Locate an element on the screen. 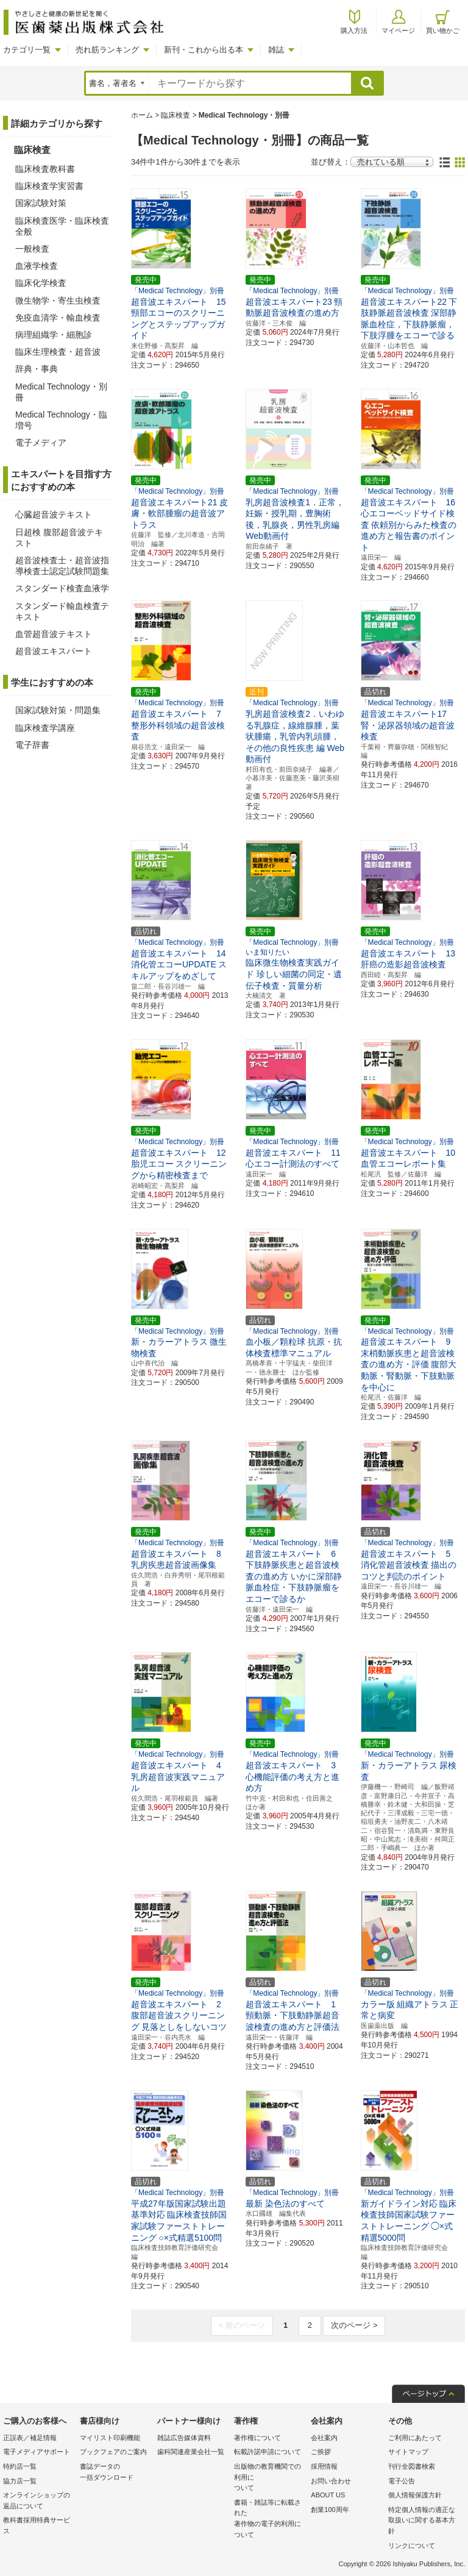 This screenshot has width=468, height=2576. ブックフェアのご案内 is located at coordinates (113, 2451).